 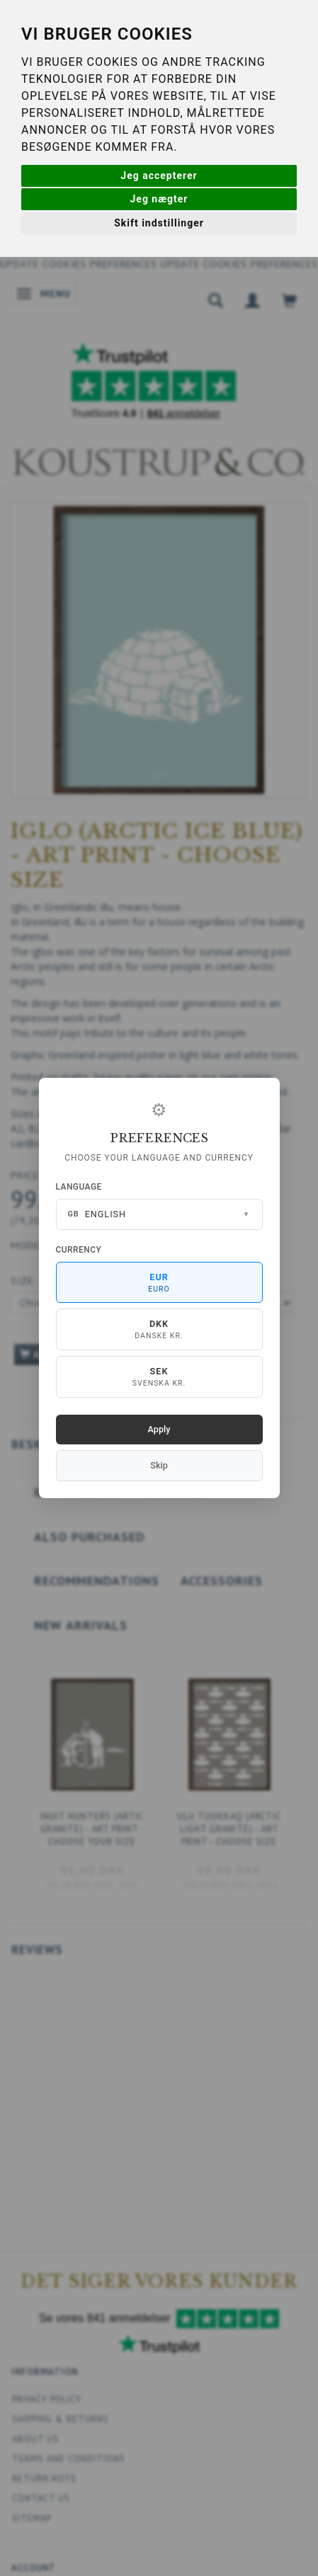 What do you see at coordinates (159, 199) in the screenshot?
I see `Jeg nægter [button]` at bounding box center [159, 199].